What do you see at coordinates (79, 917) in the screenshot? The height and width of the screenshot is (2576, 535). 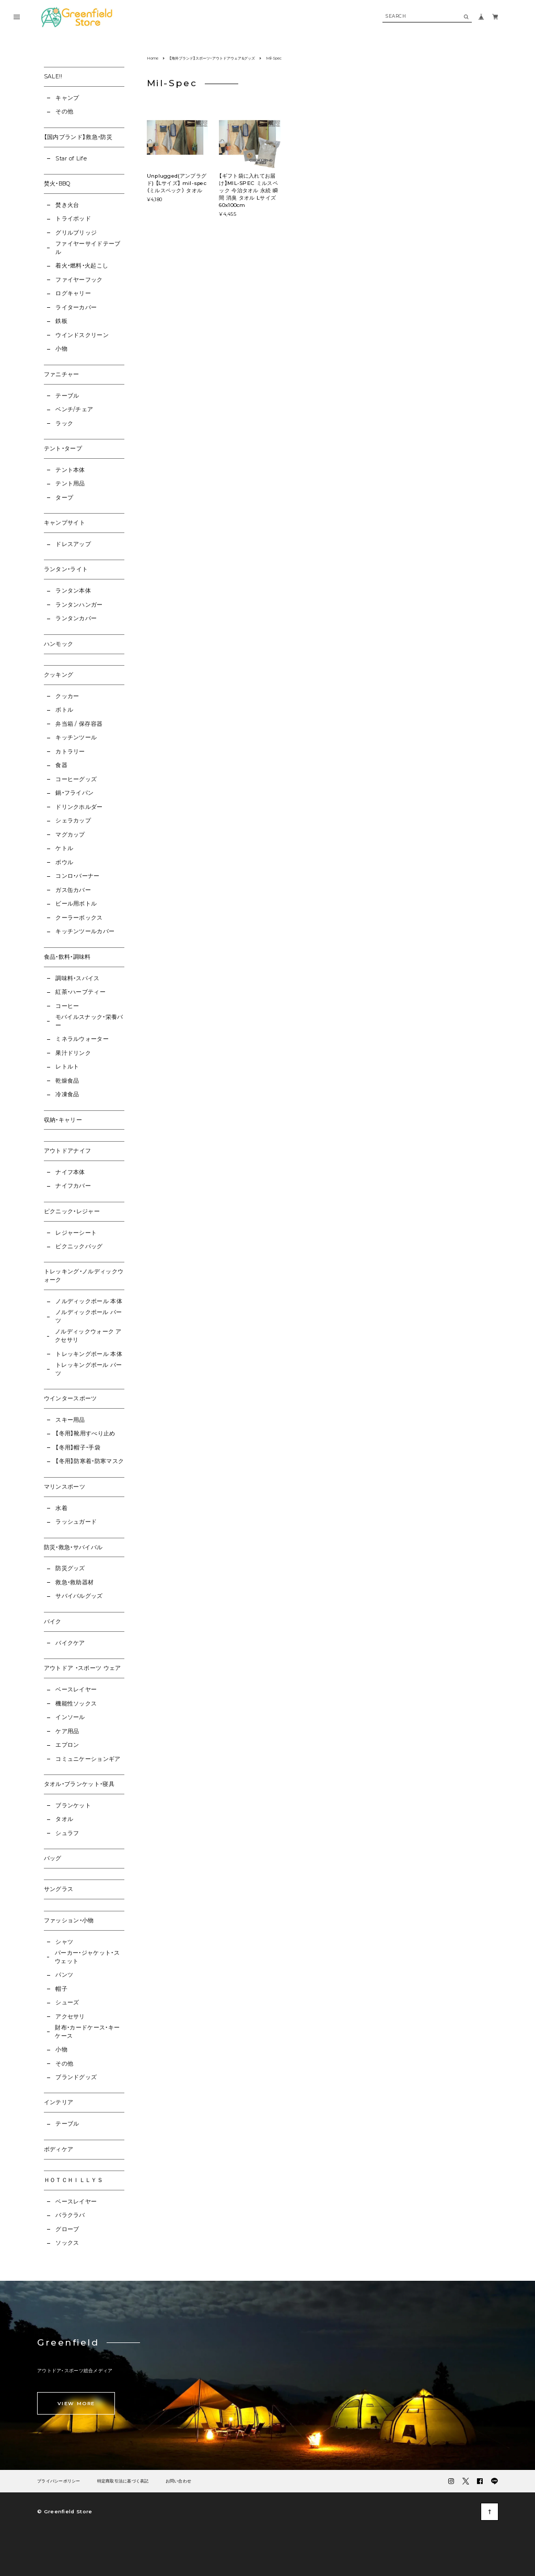 I see `クーラーボックス` at bounding box center [79, 917].